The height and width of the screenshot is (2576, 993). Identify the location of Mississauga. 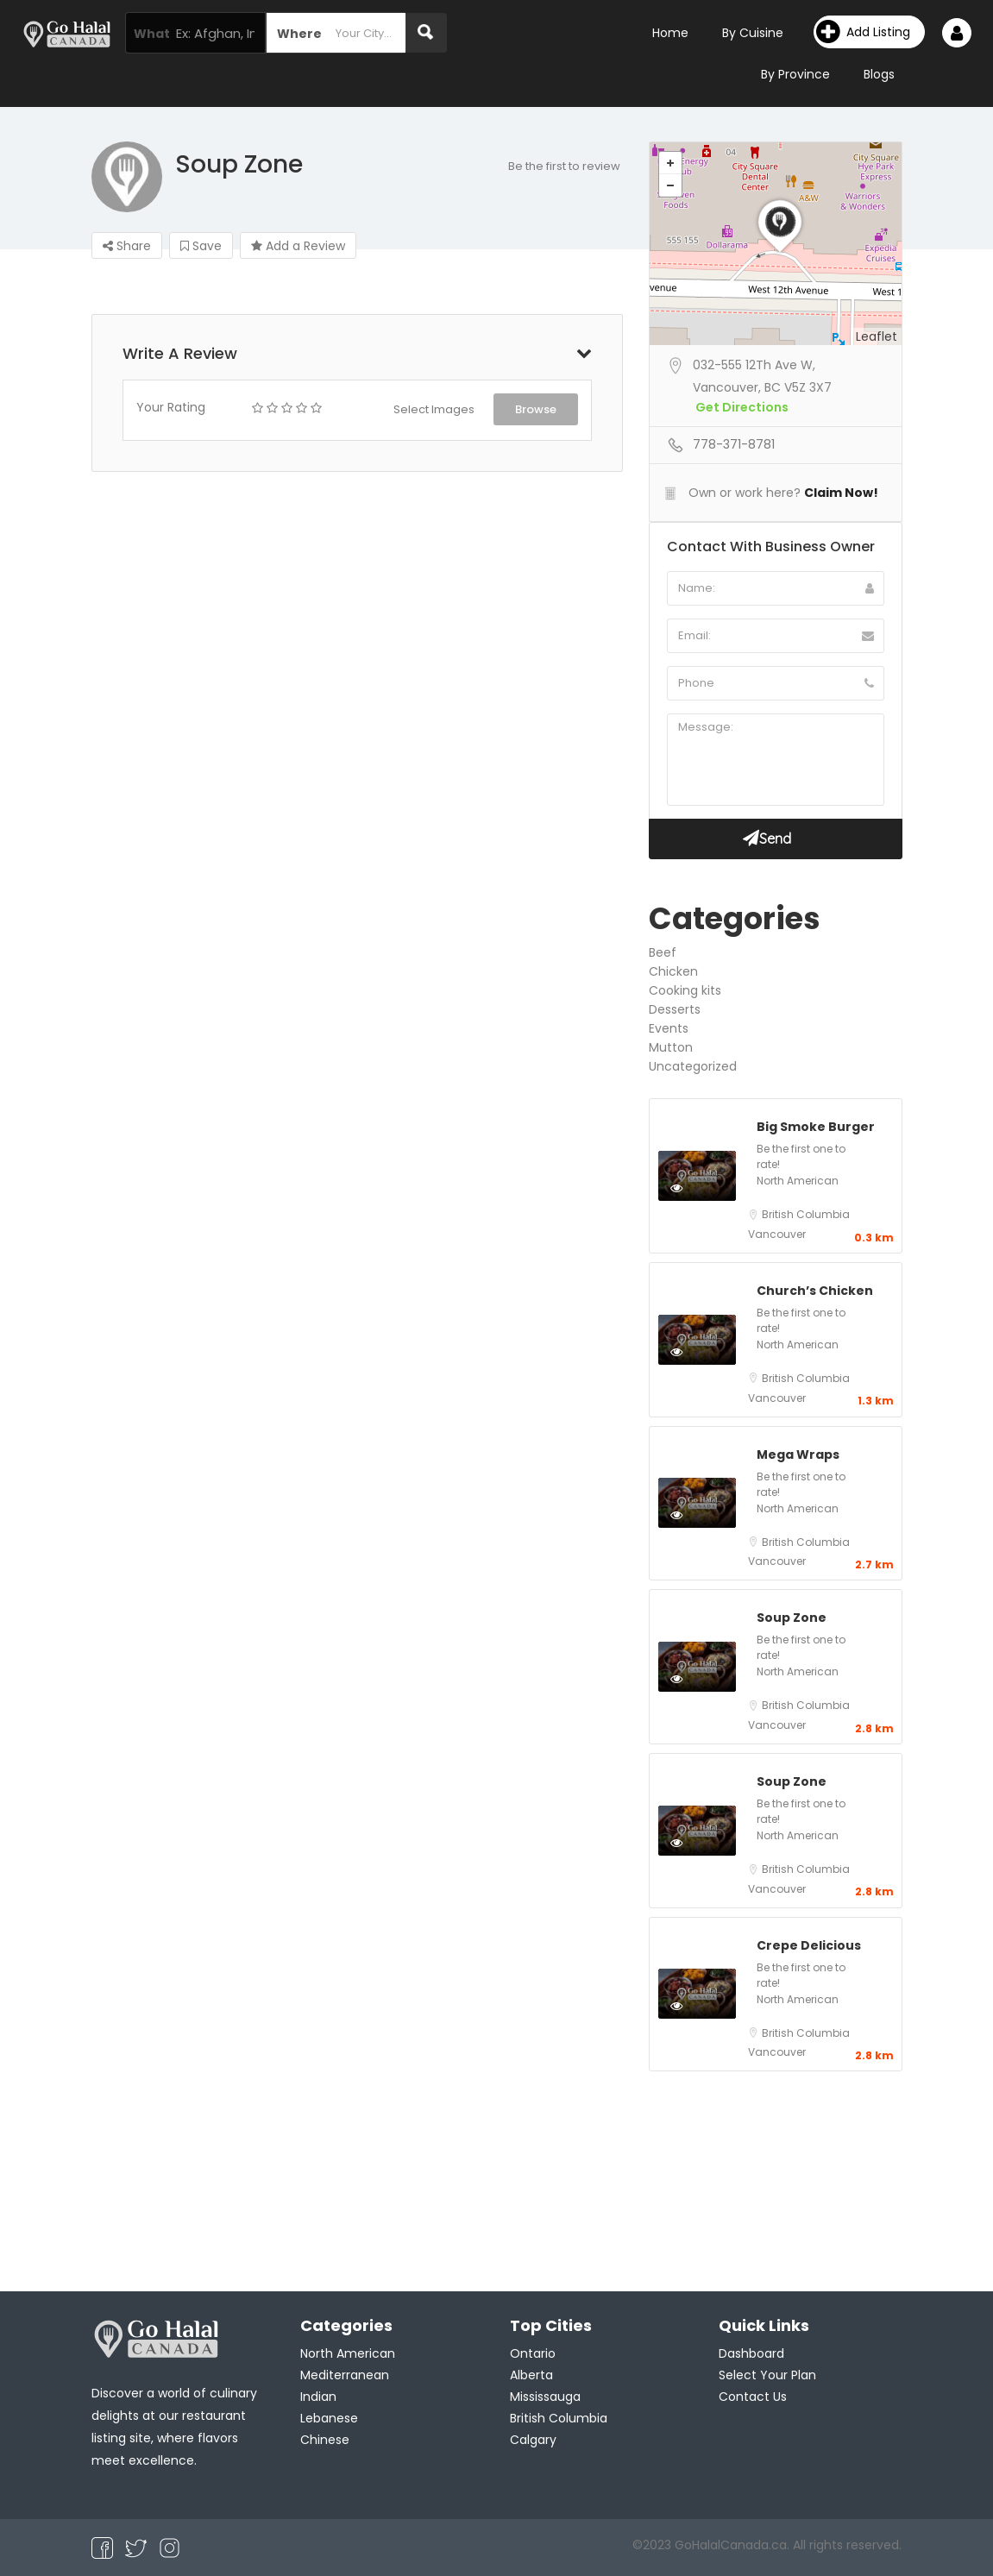
(545, 2396).